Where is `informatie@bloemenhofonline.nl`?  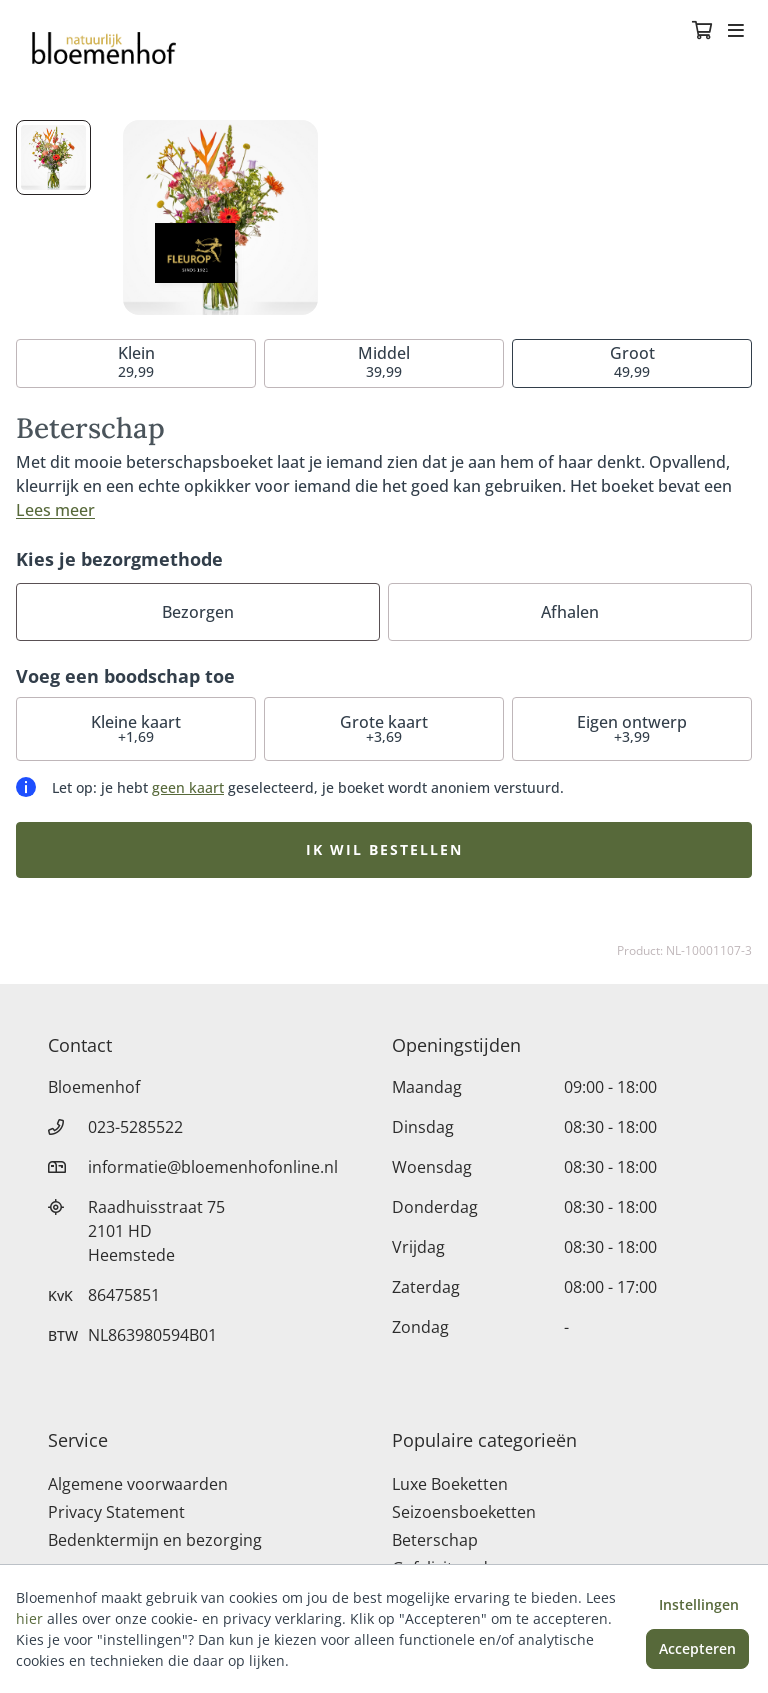 informatie@bloemenhofonline.nl is located at coordinates (213, 1167).